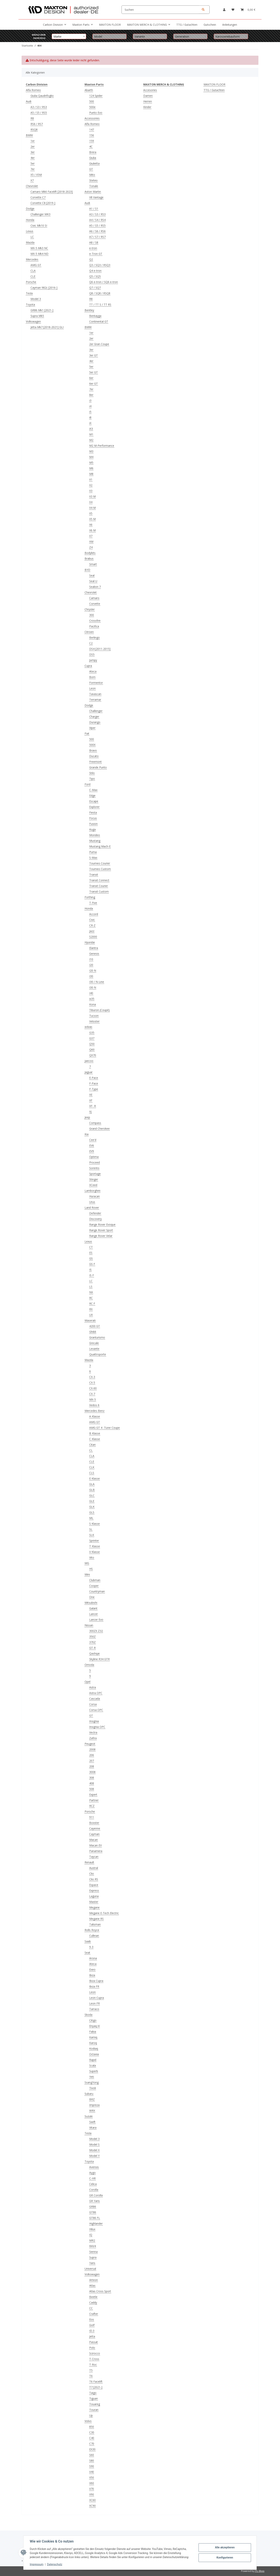 This screenshot has width=280, height=2576. Describe the element at coordinates (91, 2077) in the screenshot. I see `Yeti` at that location.